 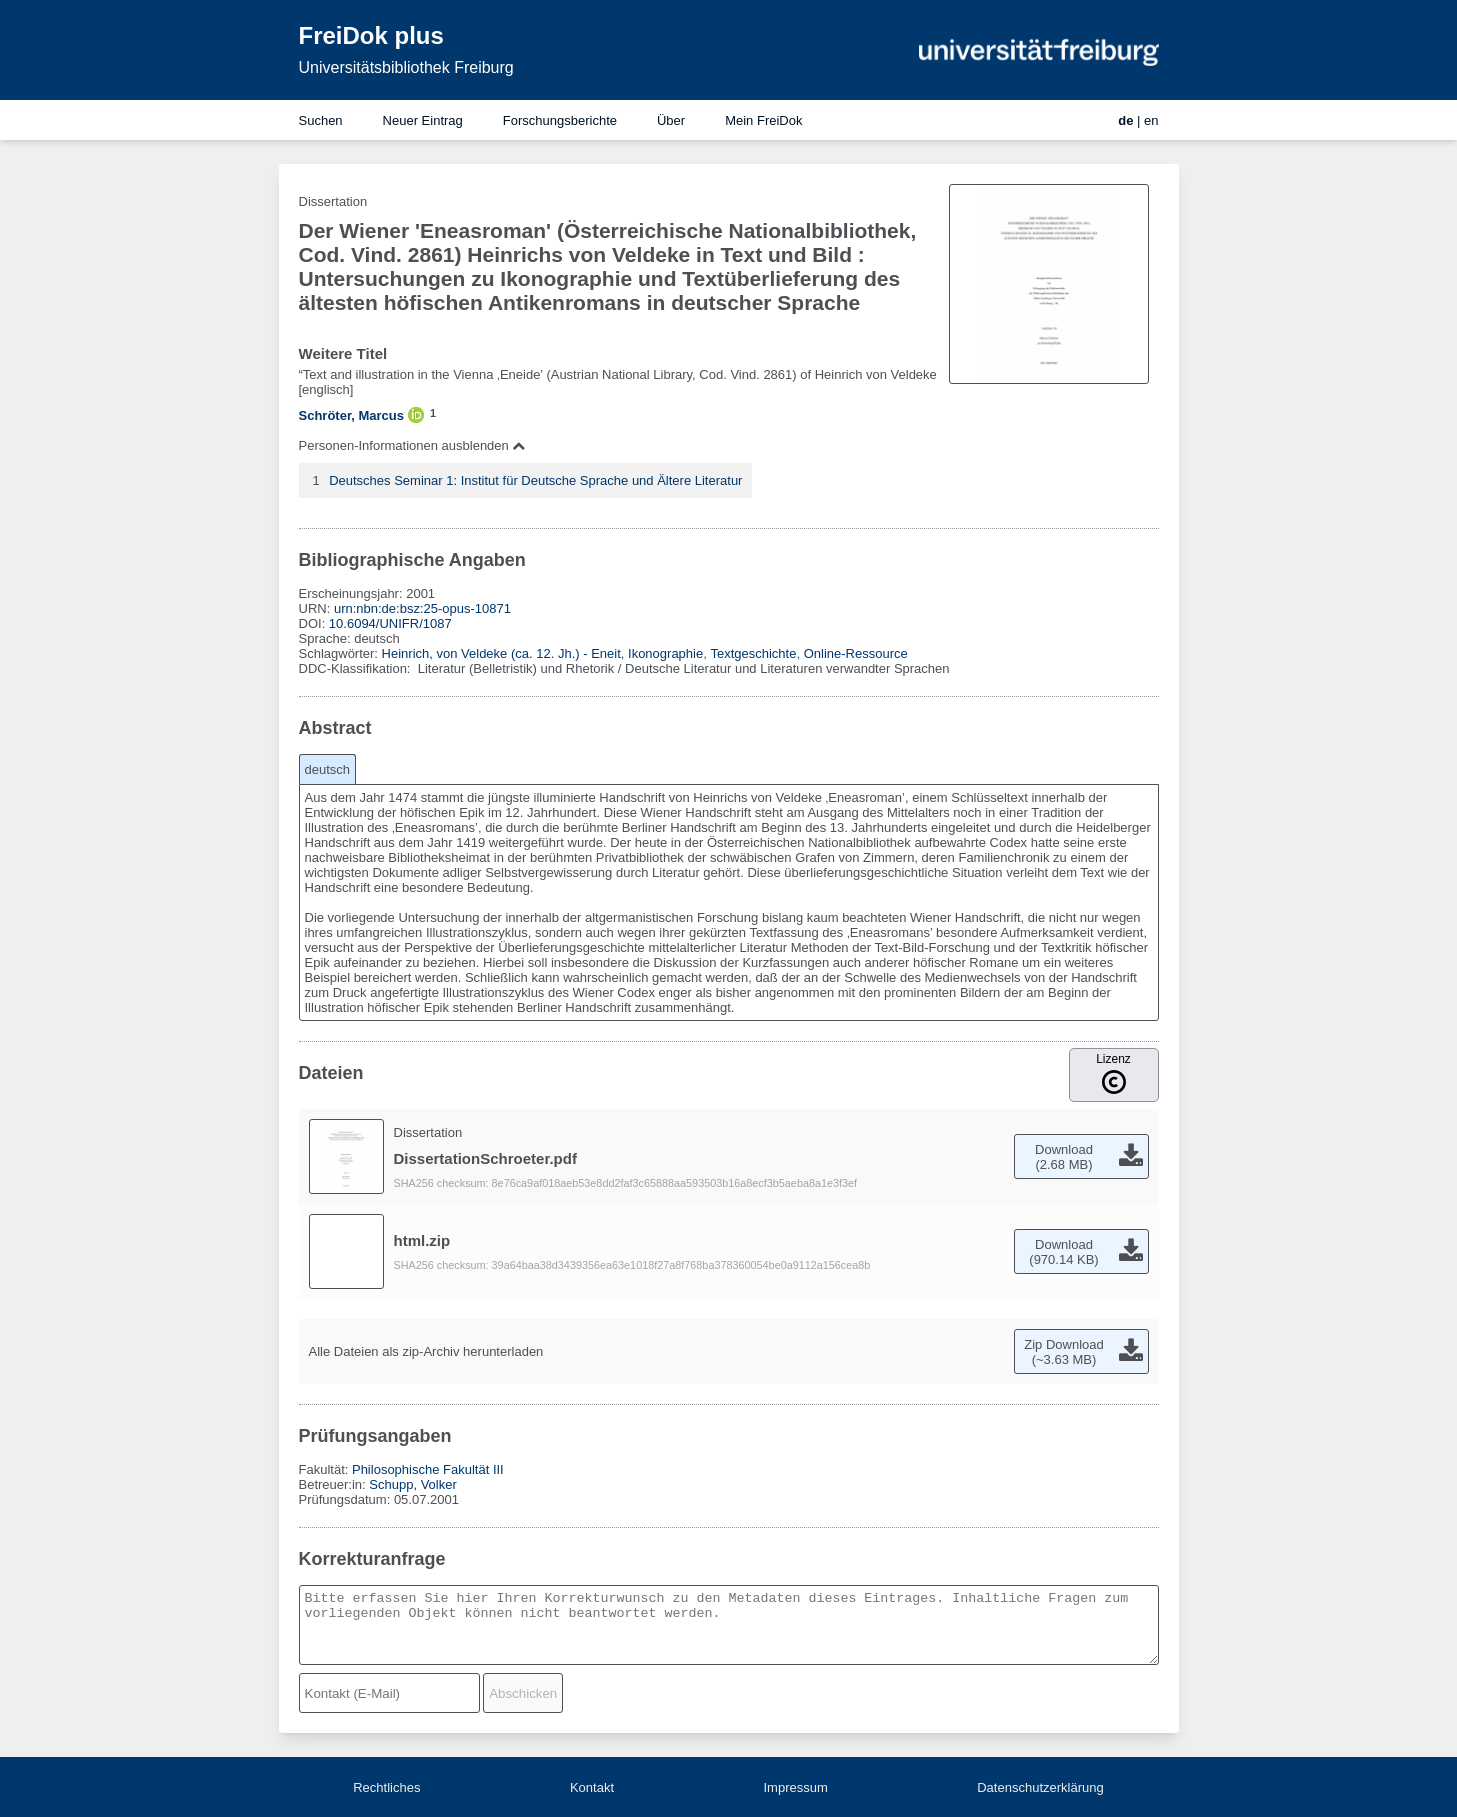 What do you see at coordinates (428, 1469) in the screenshot?
I see `Philosophische Fakultät III` at bounding box center [428, 1469].